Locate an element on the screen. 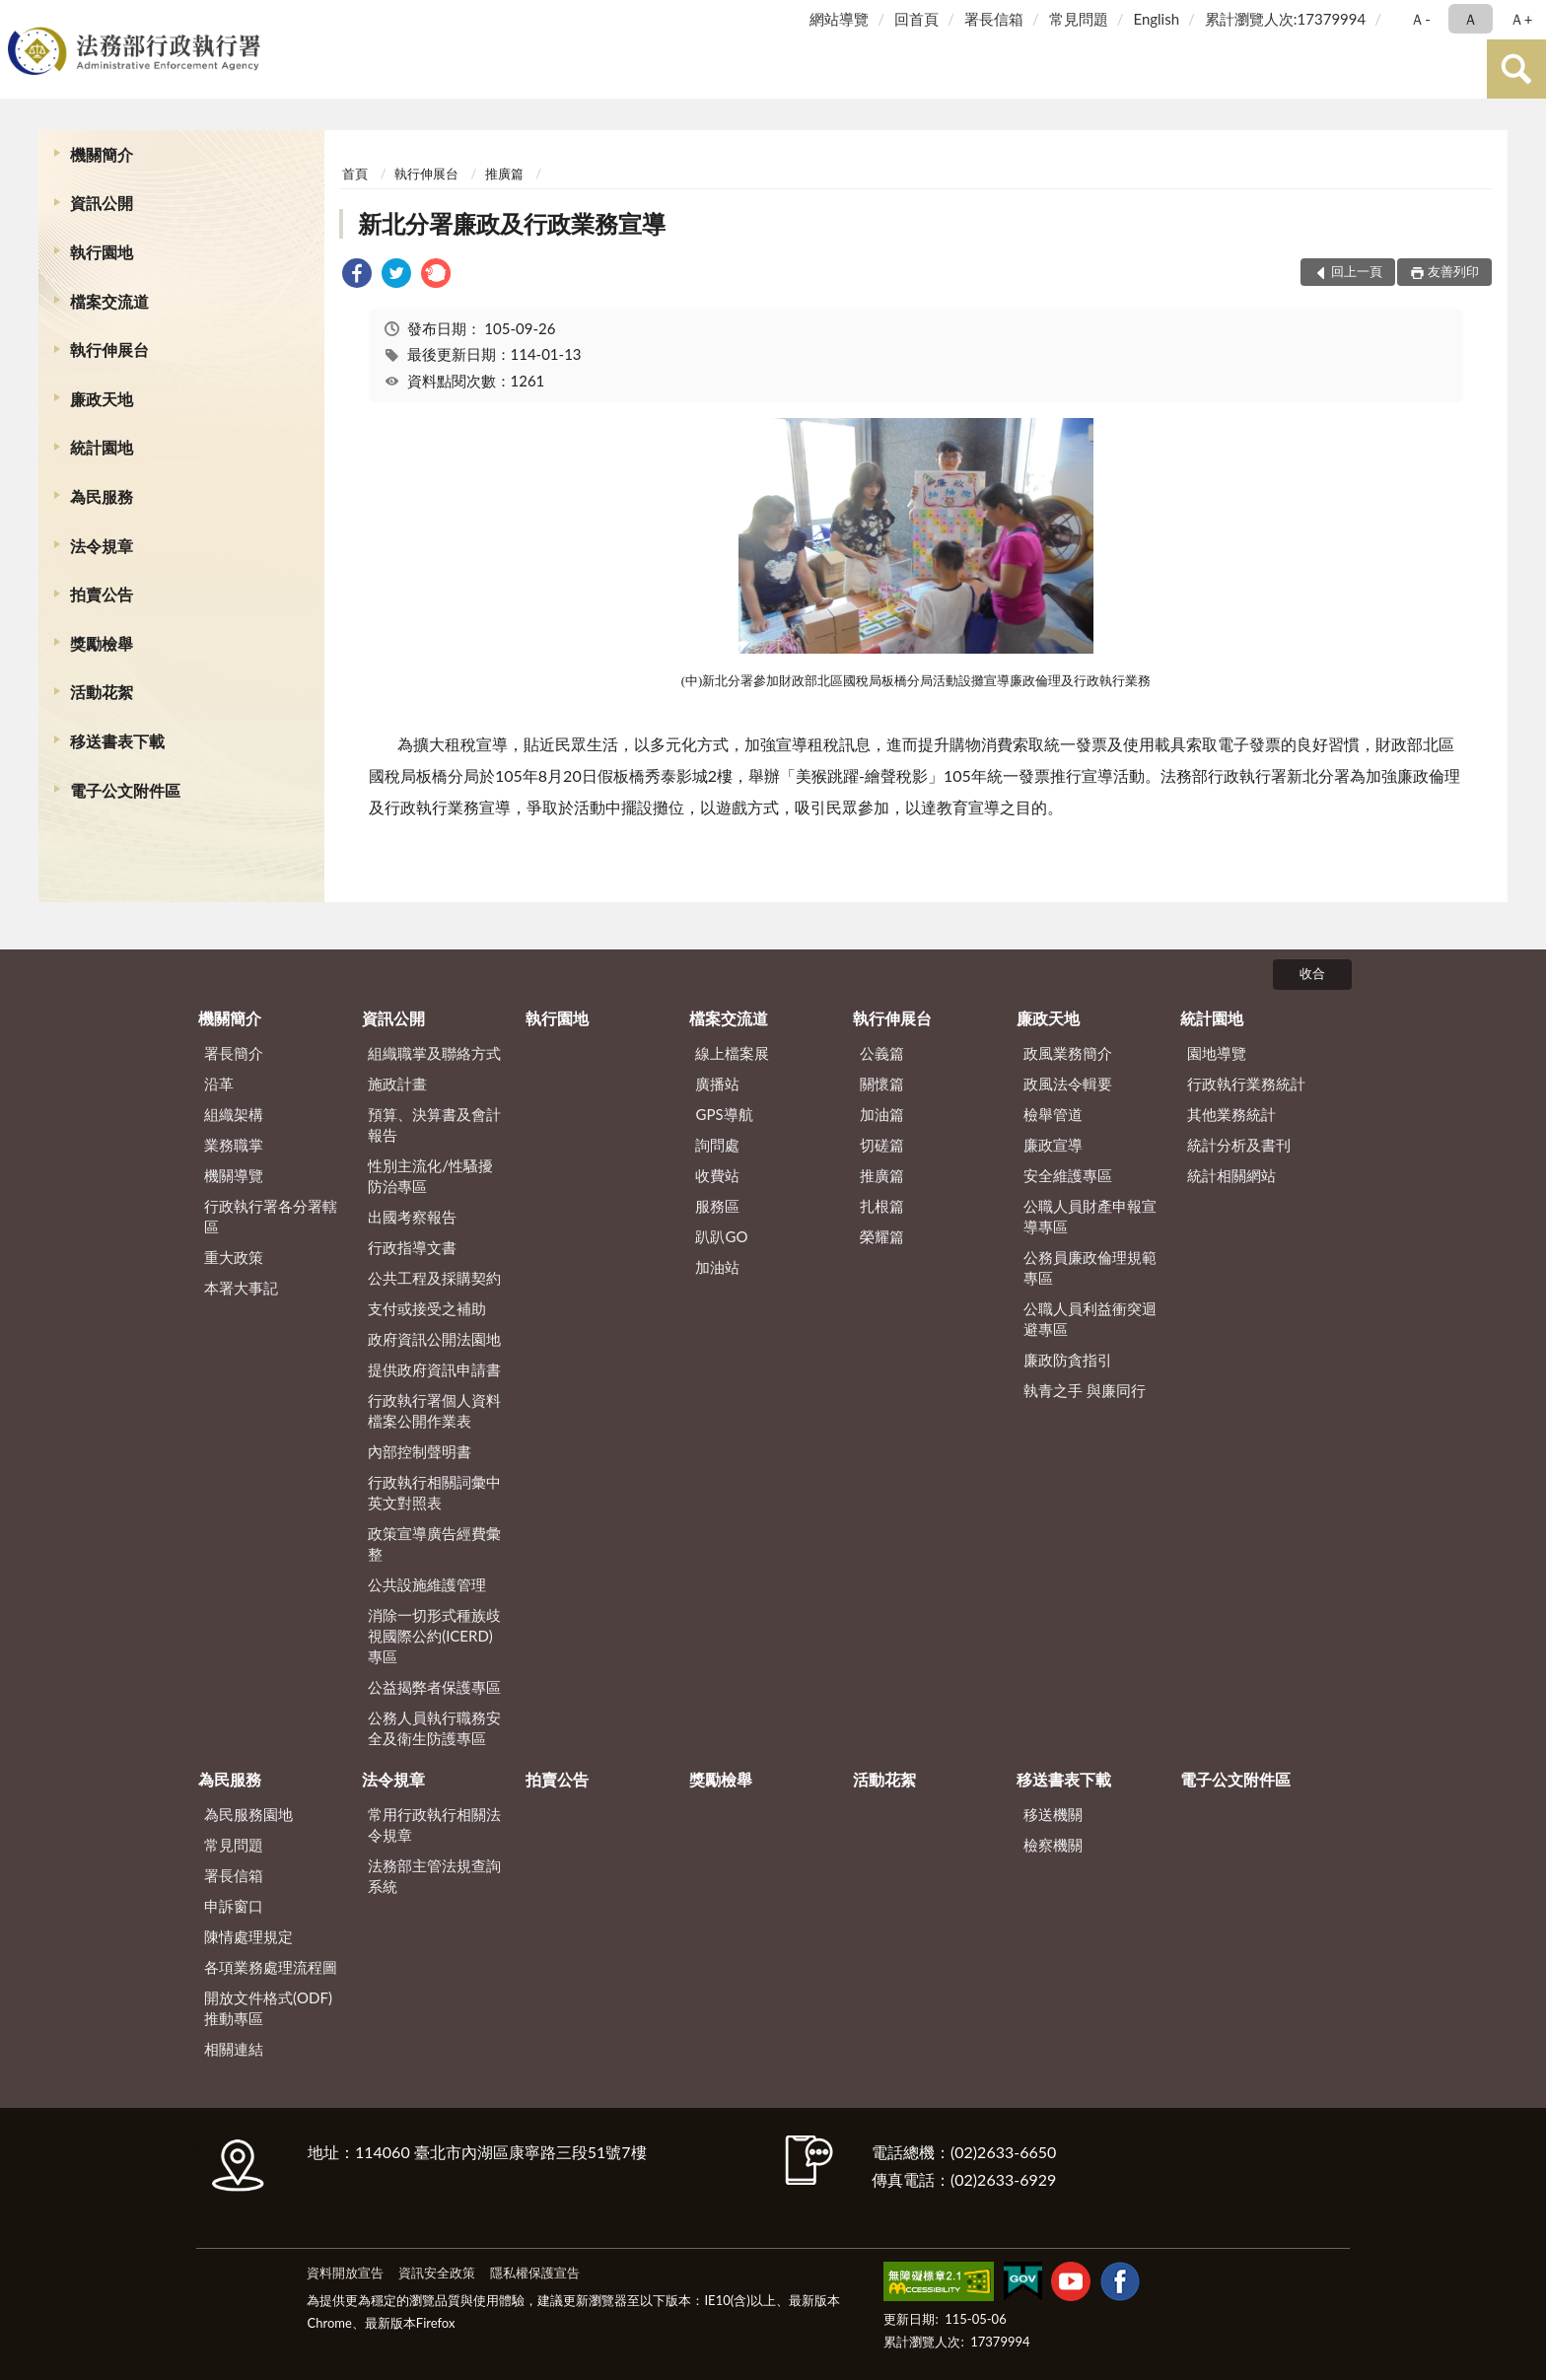 This screenshot has height=2380, width=1546. 檢察機關 is located at coordinates (1053, 1845).